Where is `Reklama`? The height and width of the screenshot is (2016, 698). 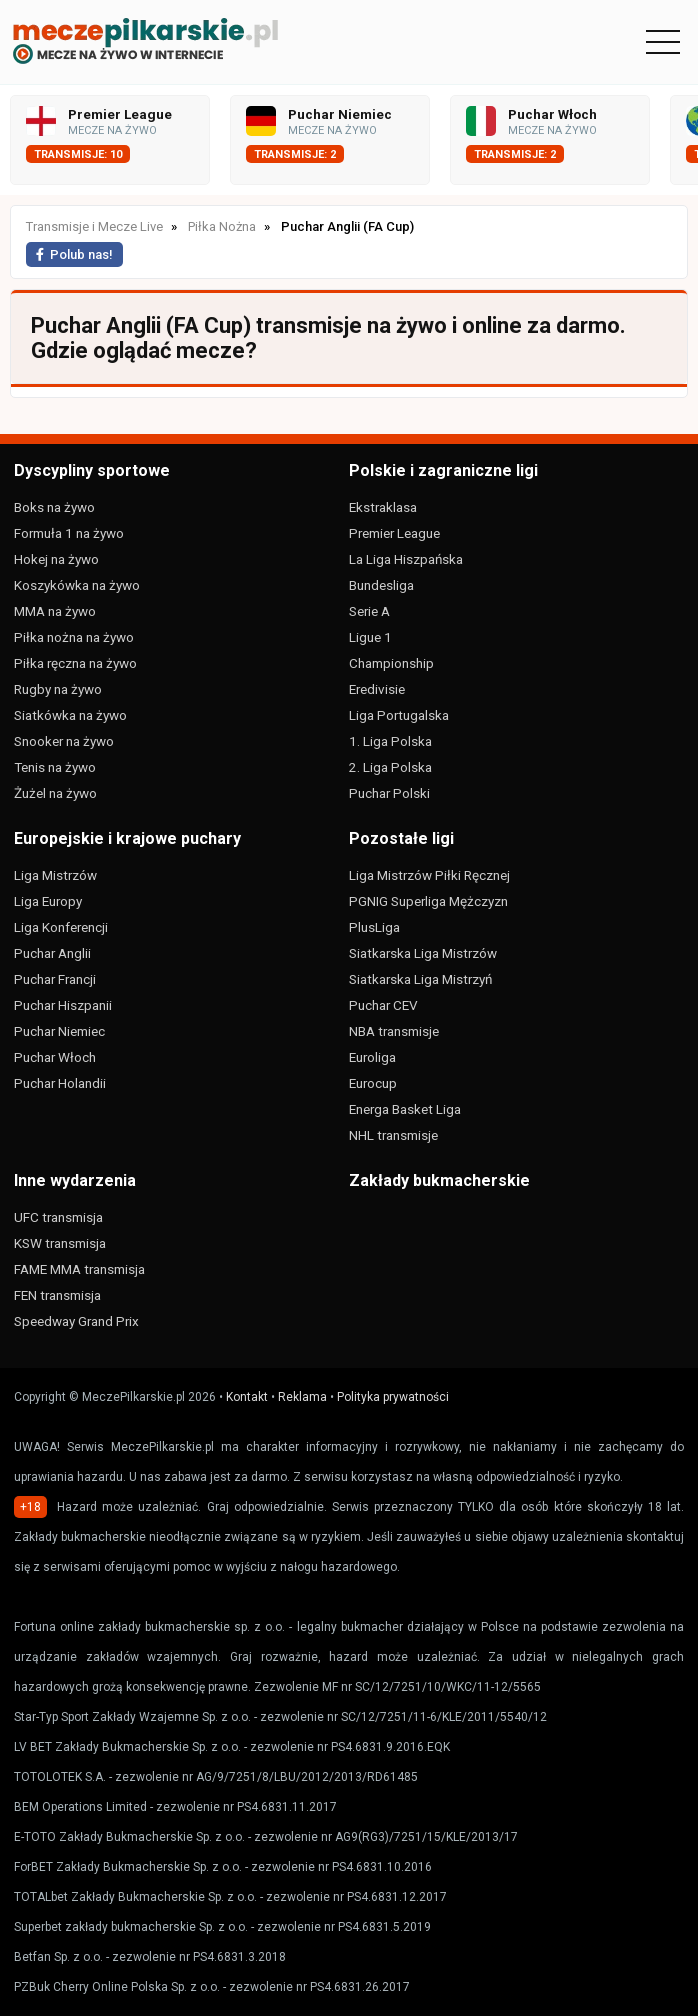
Reklama is located at coordinates (302, 1397).